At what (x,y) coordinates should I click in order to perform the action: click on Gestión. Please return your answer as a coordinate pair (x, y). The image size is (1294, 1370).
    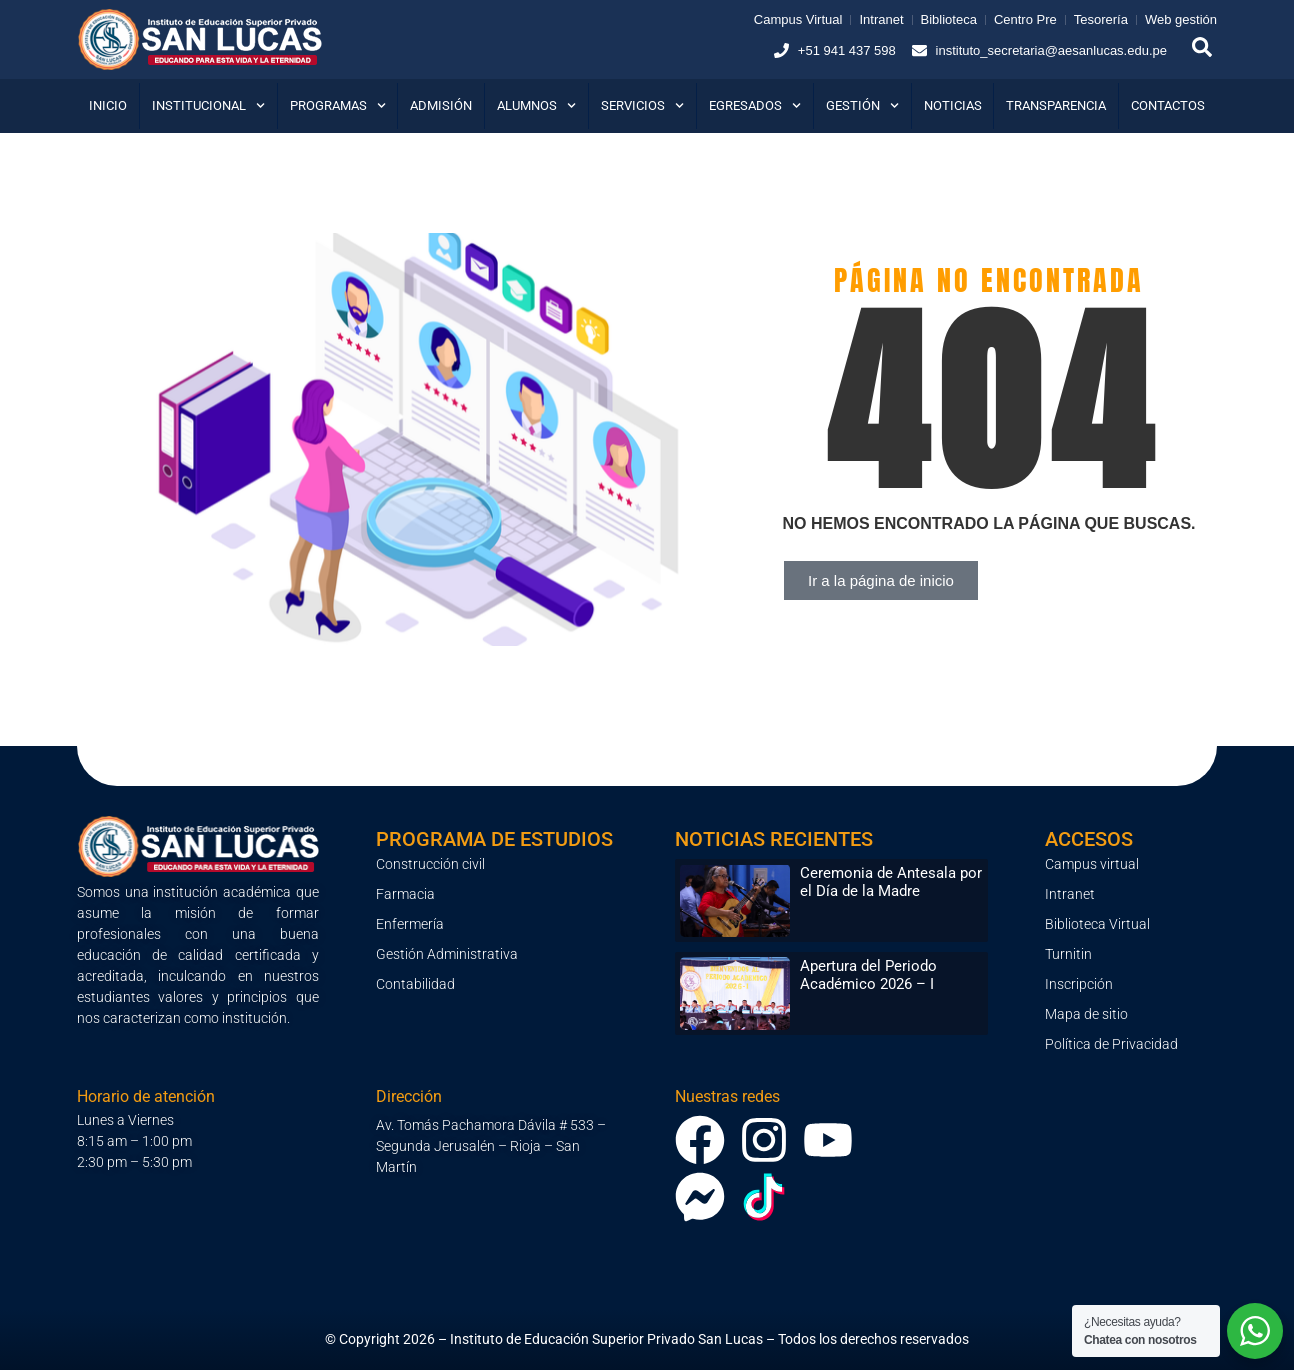
    Looking at the image, I should click on (862, 105).